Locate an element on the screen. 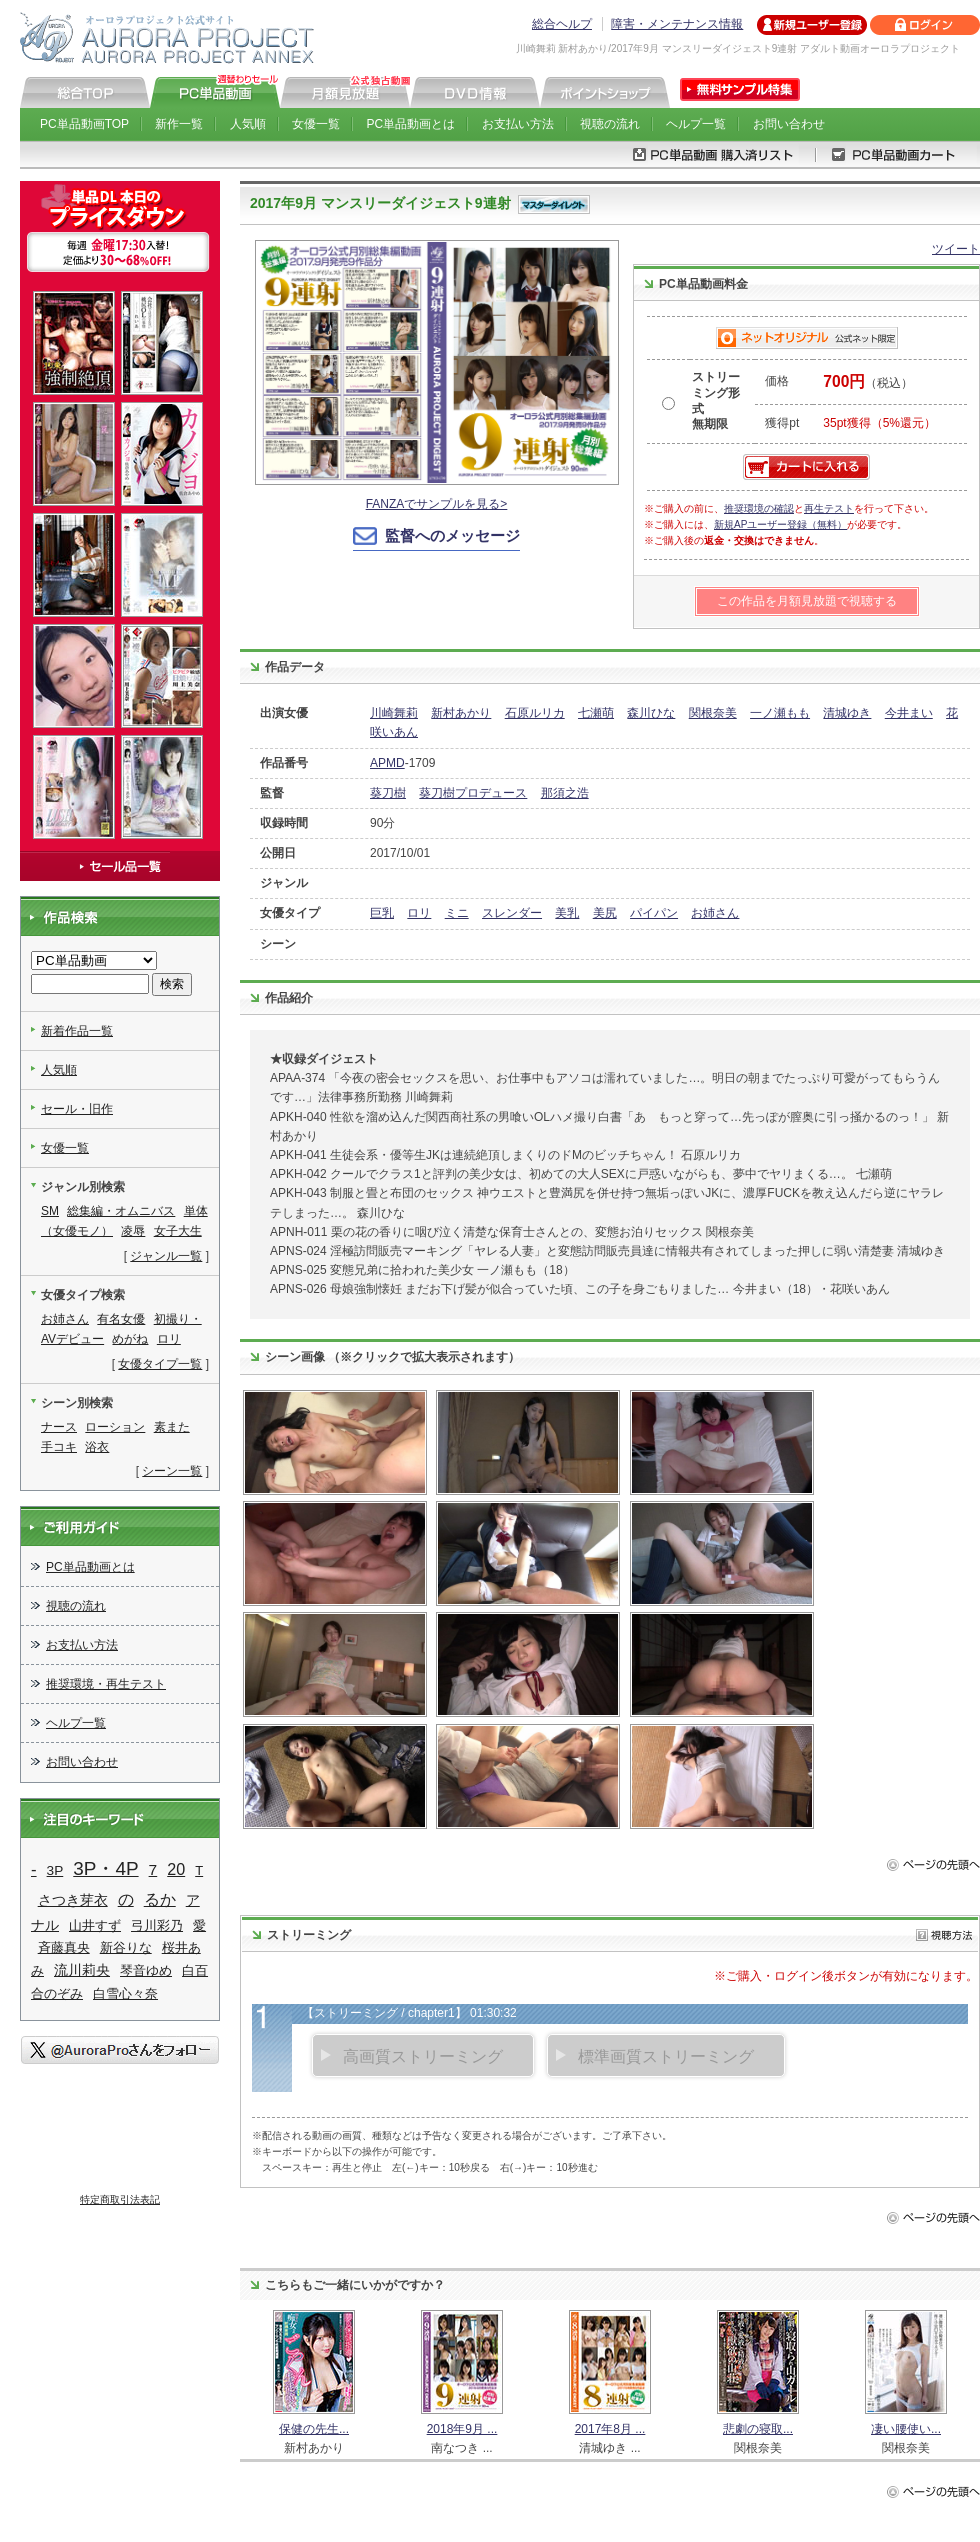 The width and height of the screenshot is (980, 2542). 視聴の流れ is located at coordinates (610, 124).